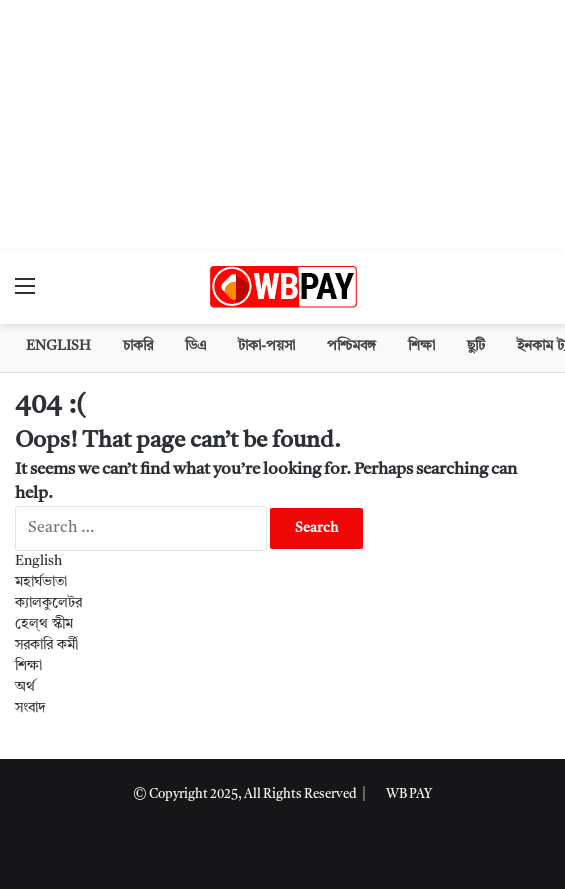 This screenshot has width=565, height=889. What do you see at coordinates (30, 708) in the screenshot?
I see `সংবাদ` at bounding box center [30, 708].